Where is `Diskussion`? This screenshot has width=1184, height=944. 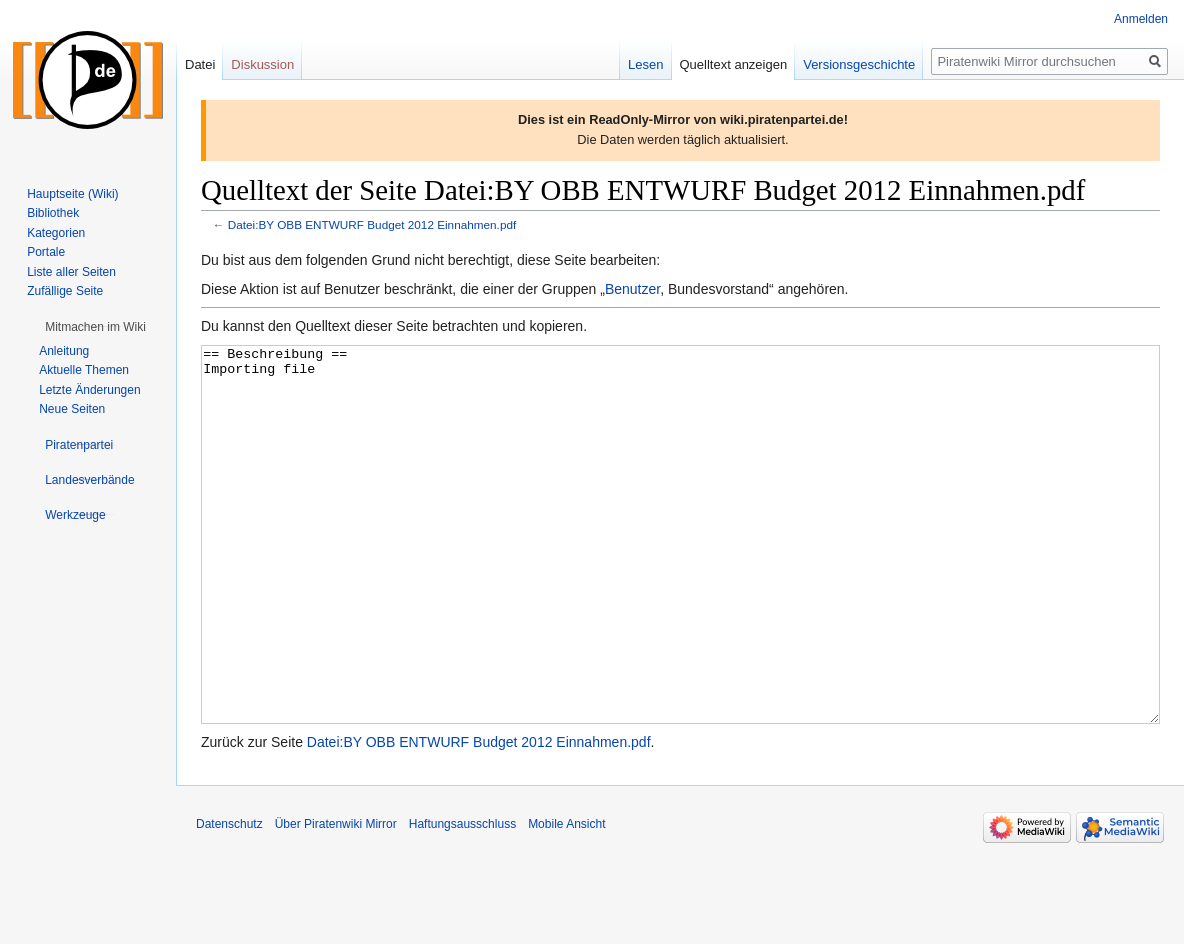
Diskussion is located at coordinates (262, 64).